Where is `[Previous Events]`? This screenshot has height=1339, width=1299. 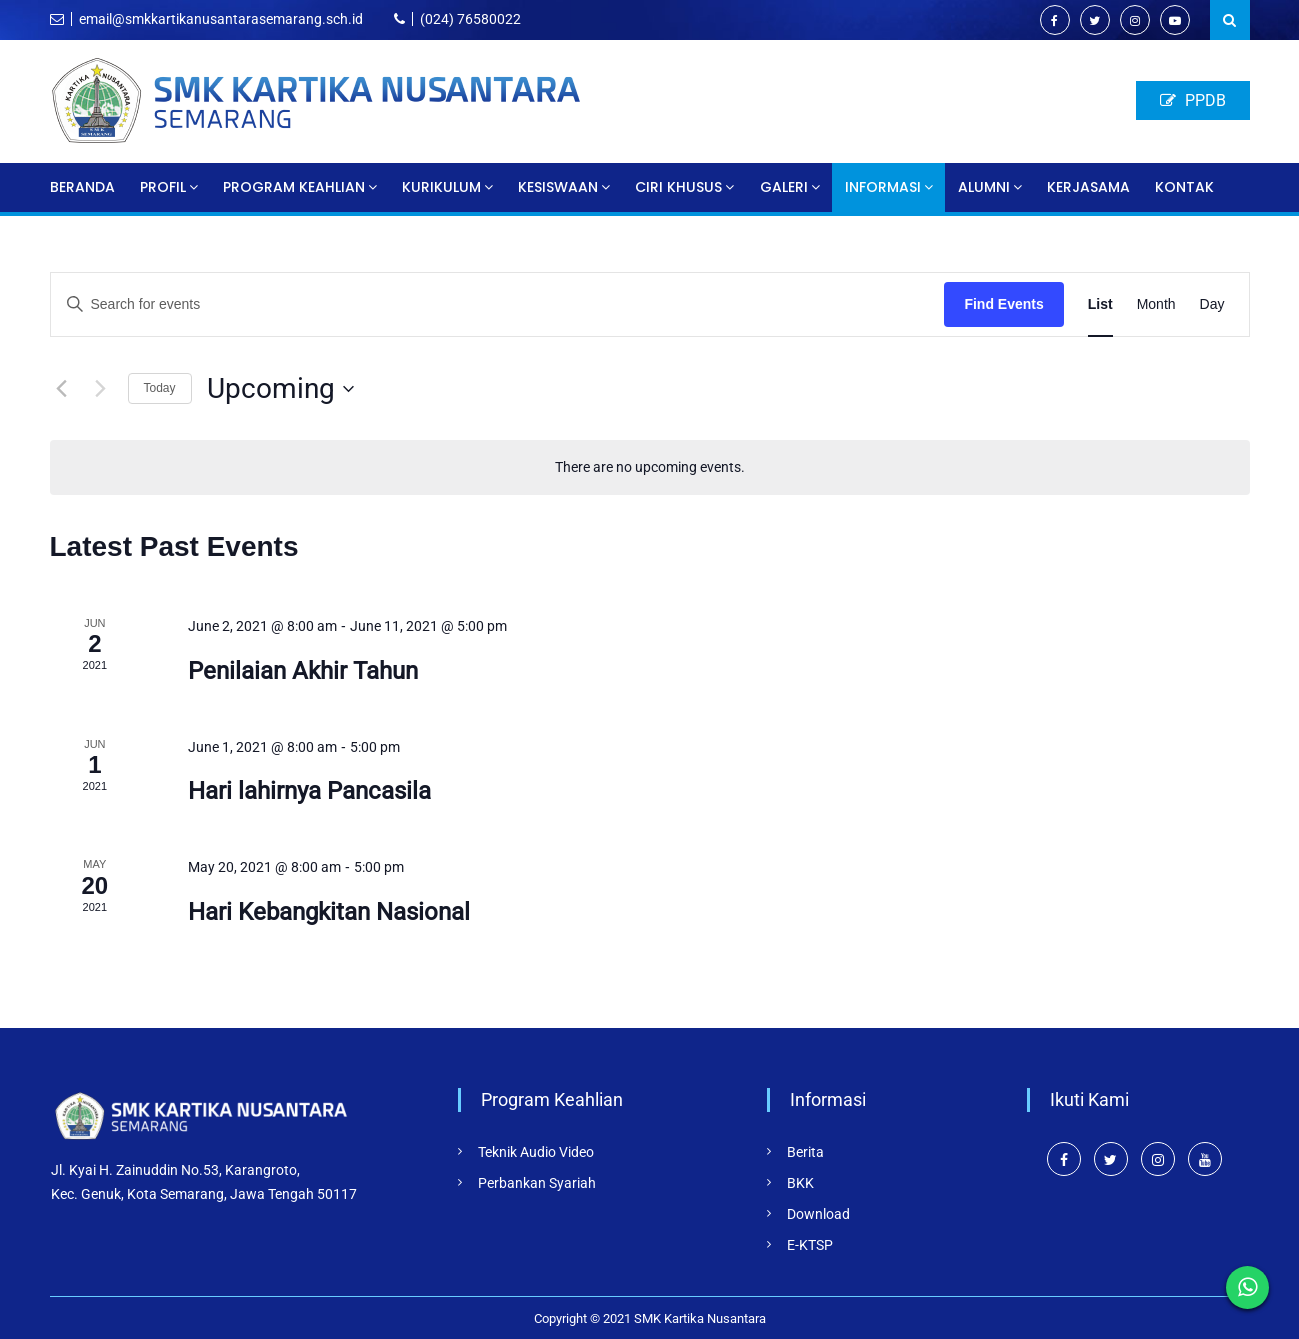
[Previous Events] is located at coordinates (62, 389).